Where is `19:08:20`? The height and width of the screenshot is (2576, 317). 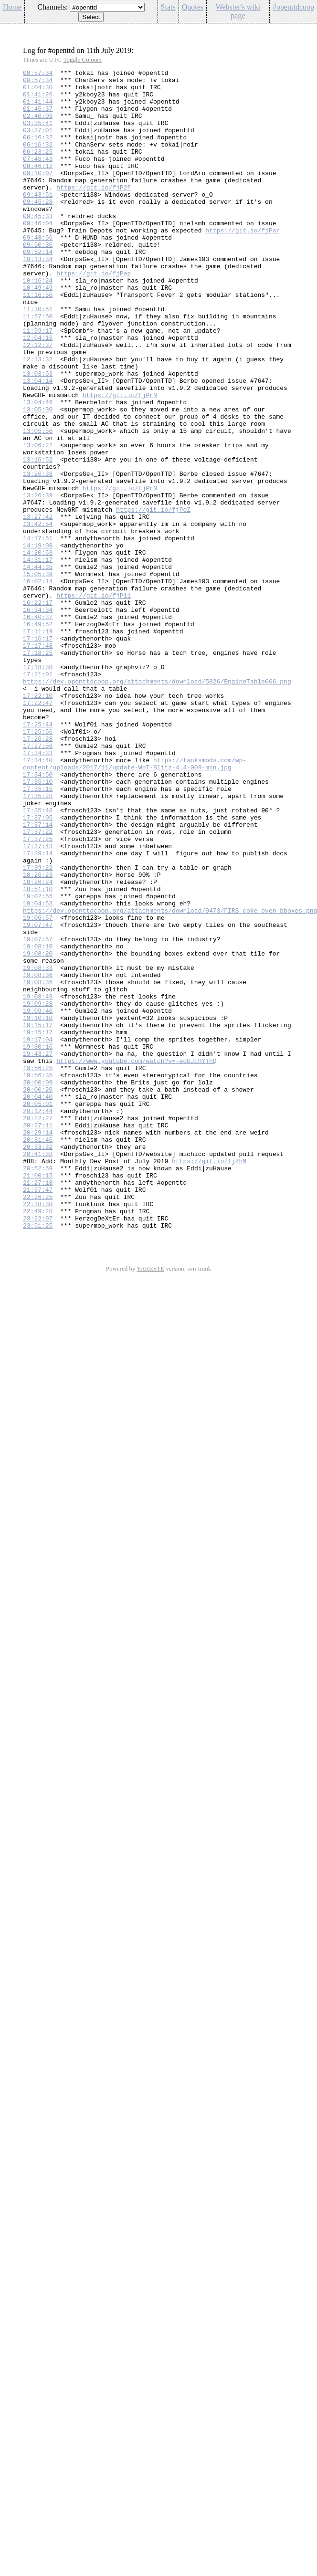 19:08:20 is located at coordinates (38, 1130).